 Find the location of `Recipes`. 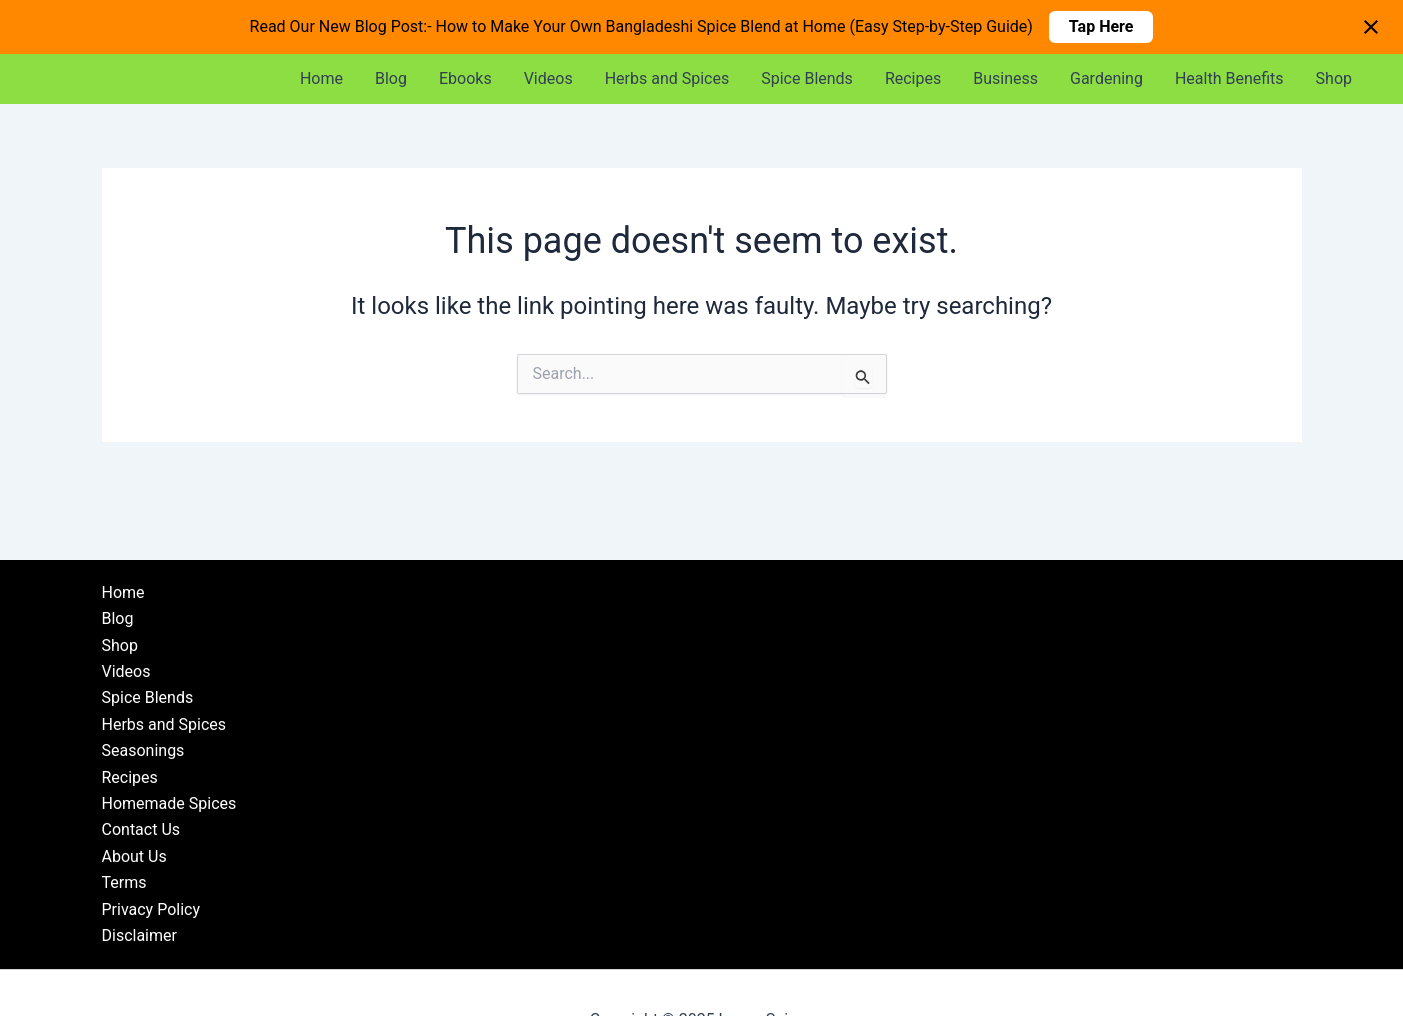

Recipes is located at coordinates (913, 78).